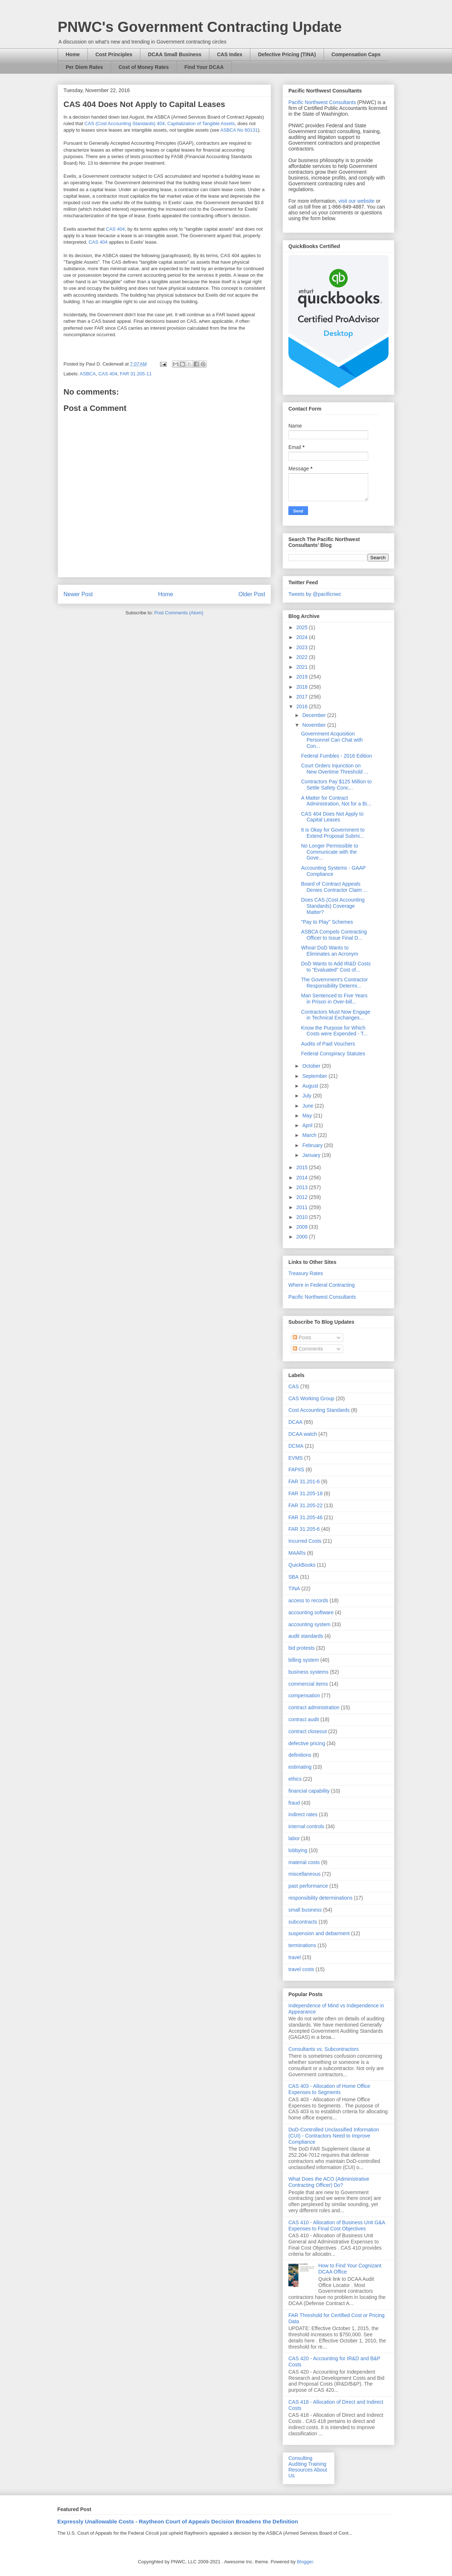 This screenshot has height=2576, width=452. What do you see at coordinates (306, 1826) in the screenshot?
I see `internal controls` at bounding box center [306, 1826].